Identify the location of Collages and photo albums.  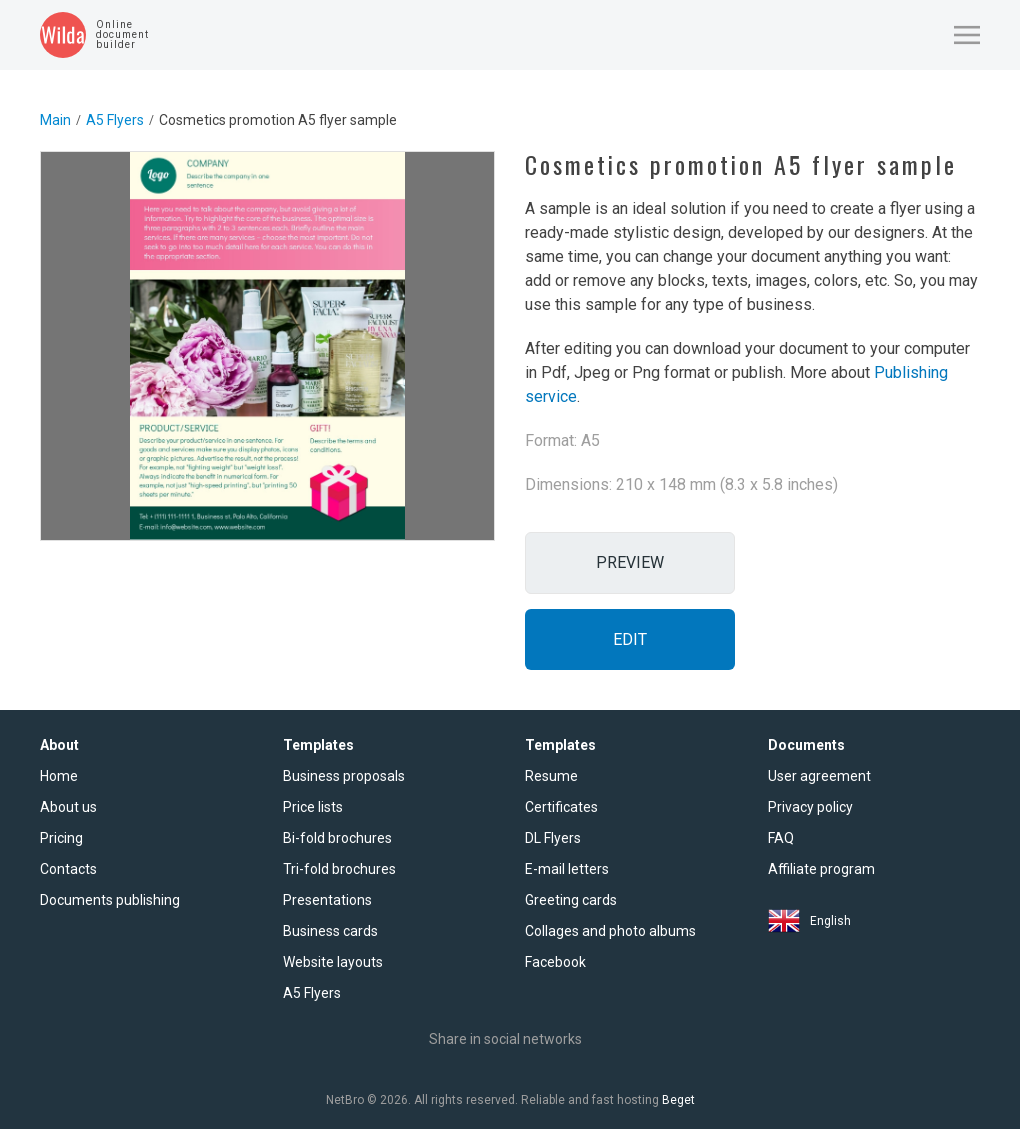
(610, 931).